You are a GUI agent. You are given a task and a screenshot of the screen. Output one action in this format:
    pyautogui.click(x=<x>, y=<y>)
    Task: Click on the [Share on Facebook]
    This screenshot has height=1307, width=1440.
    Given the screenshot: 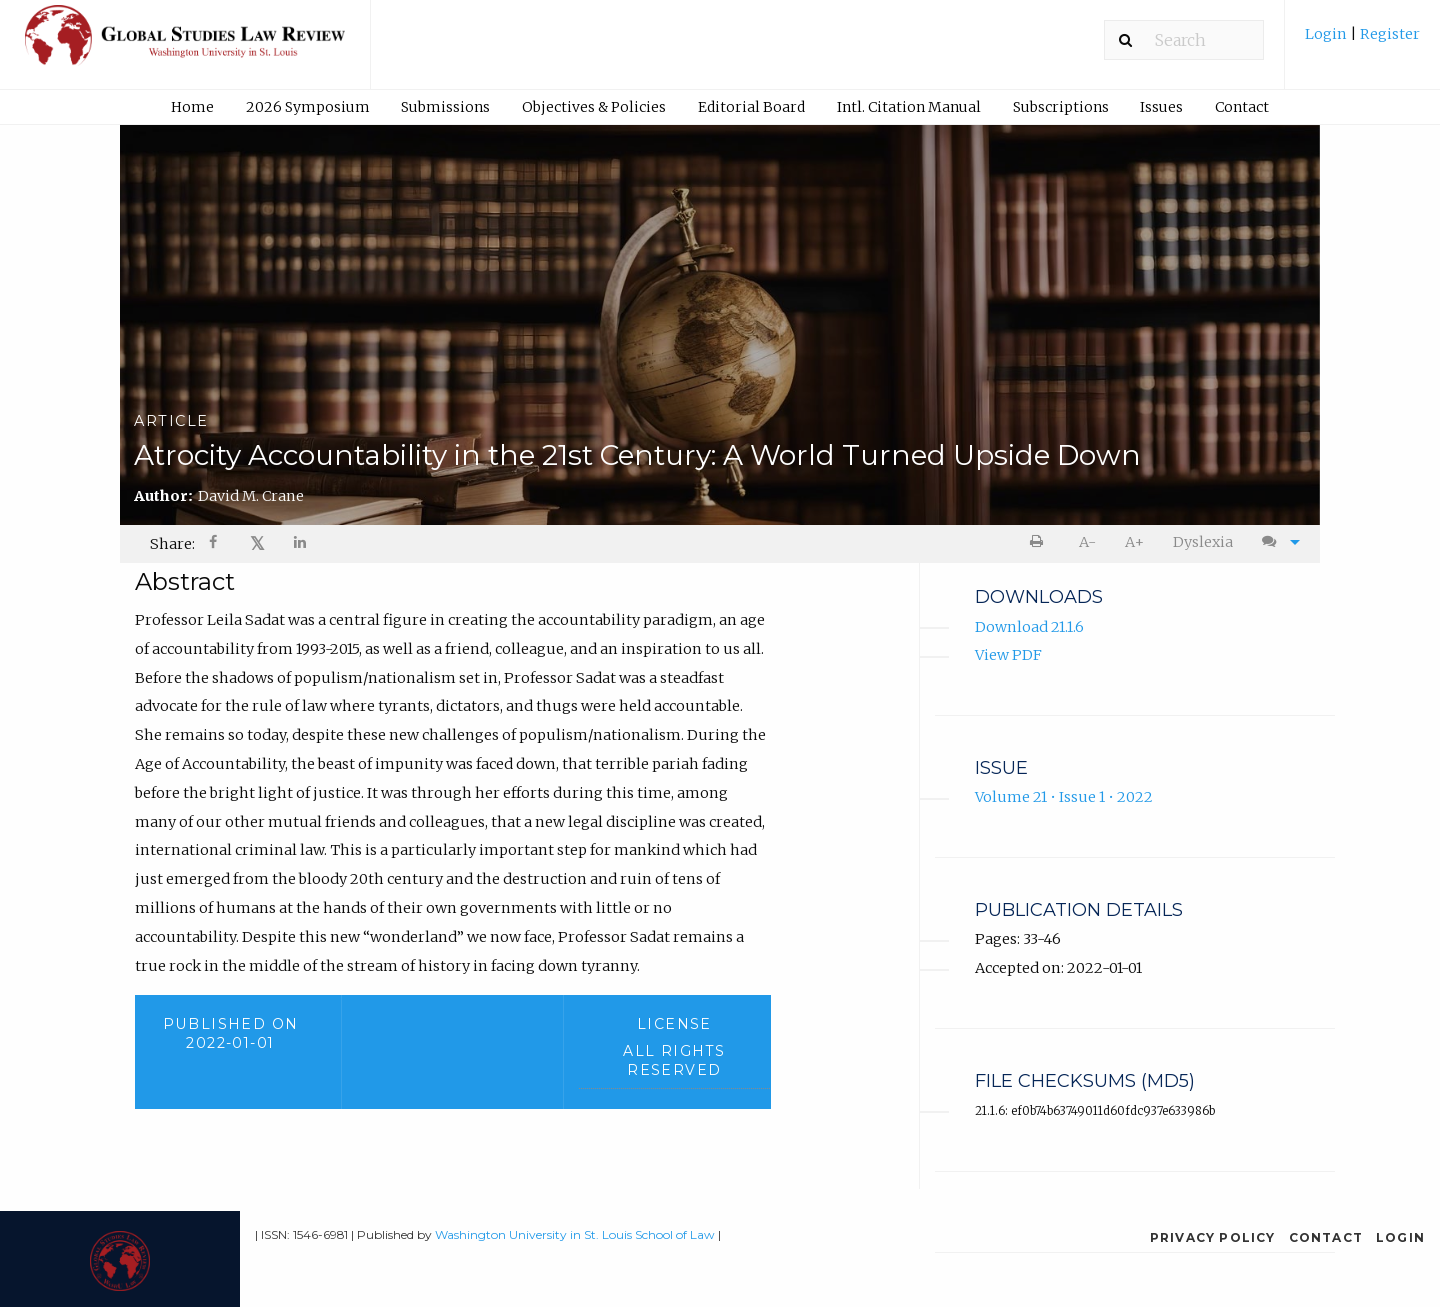 What is the action you would take?
    pyautogui.click(x=215, y=544)
    